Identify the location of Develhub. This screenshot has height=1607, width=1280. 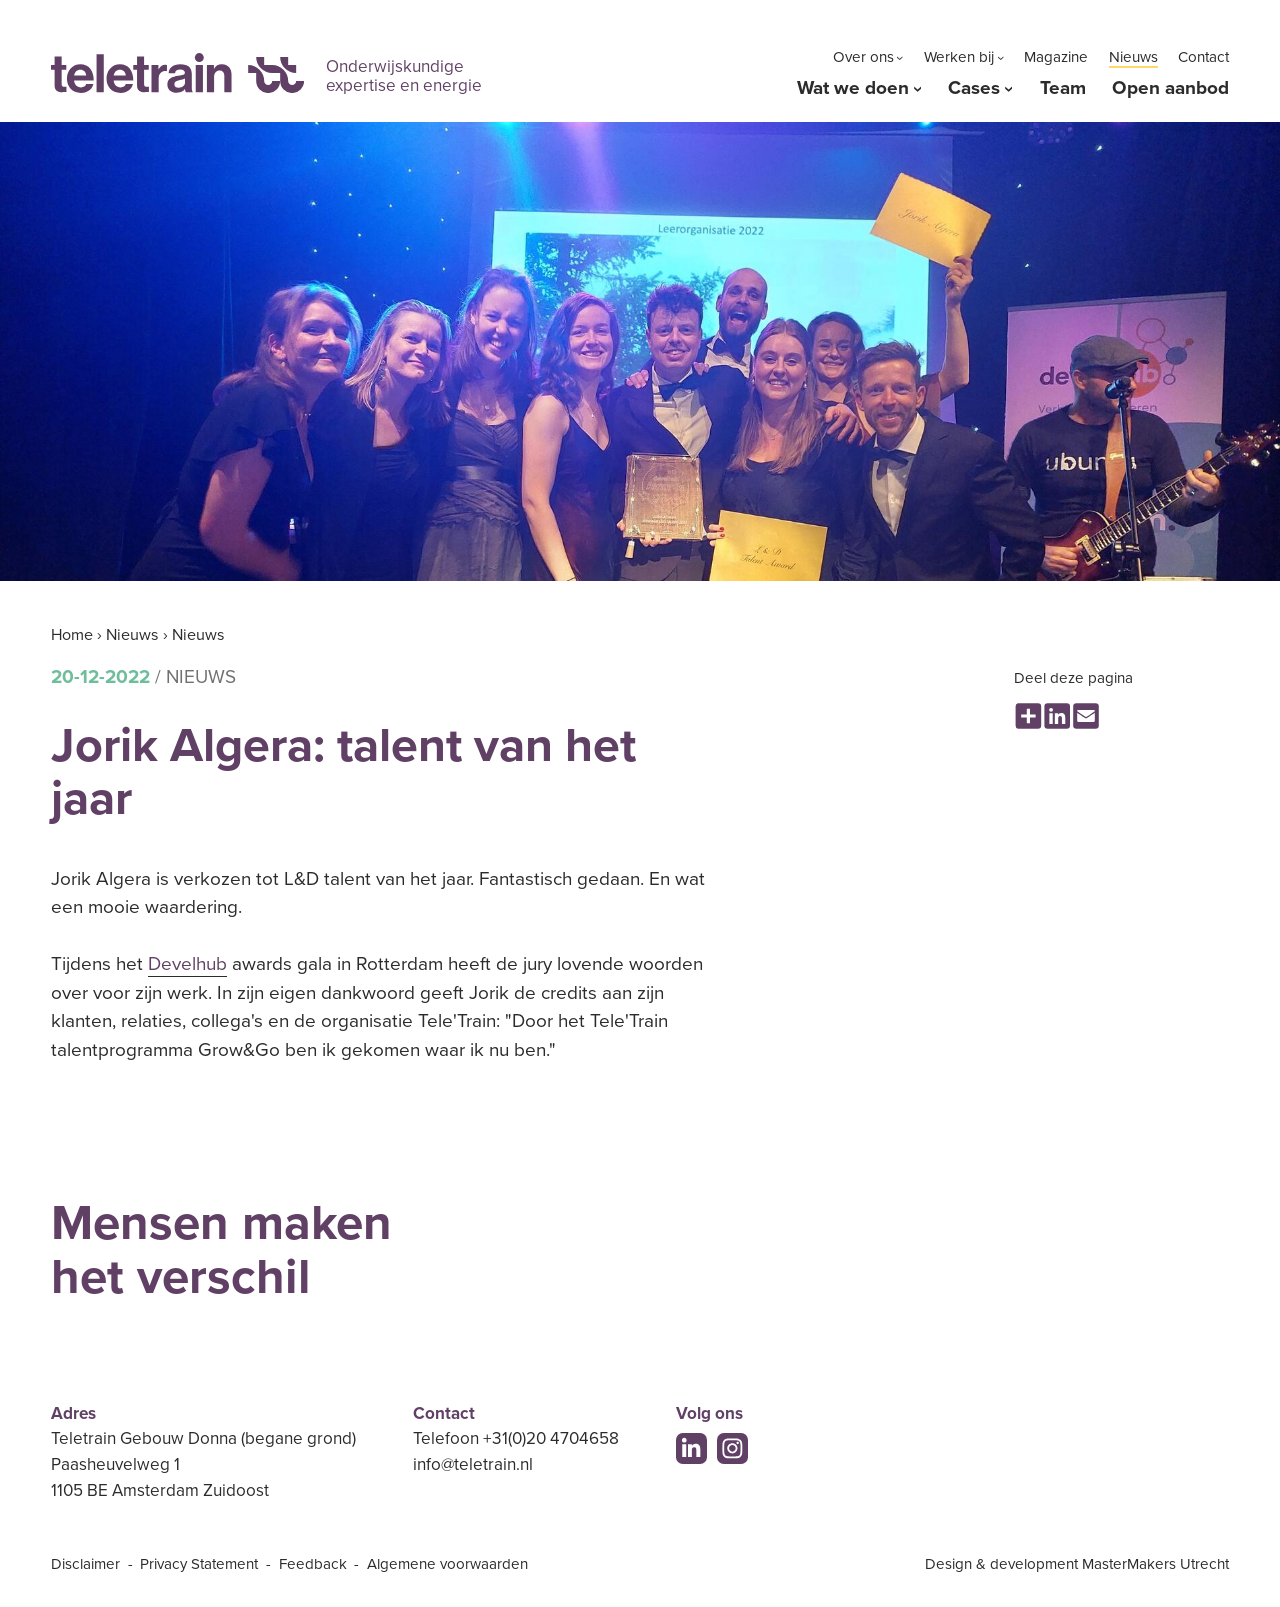
(187, 964).